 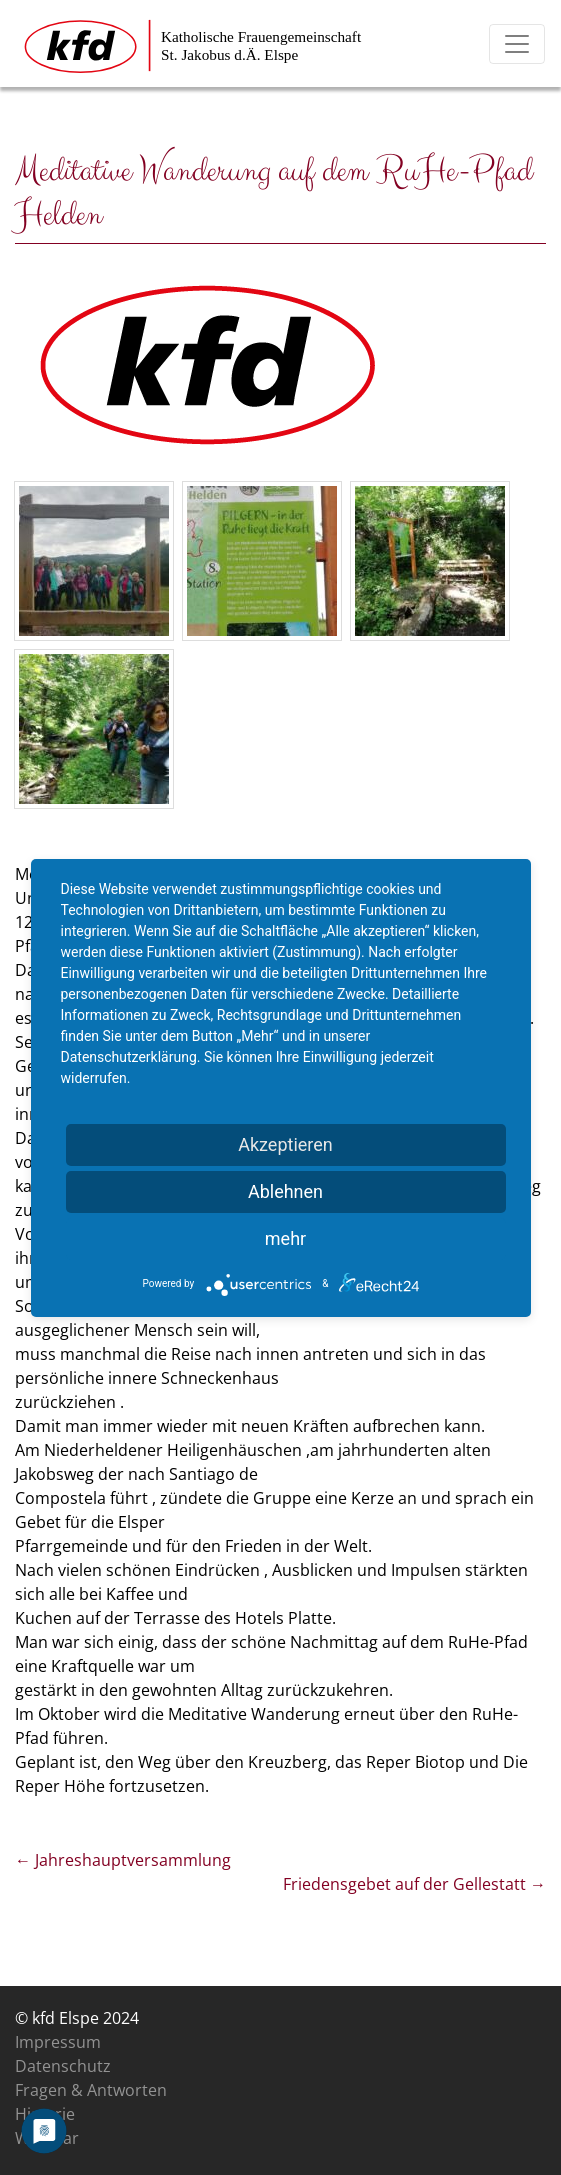 I want to click on Impressum, so click(x=58, y=2042).